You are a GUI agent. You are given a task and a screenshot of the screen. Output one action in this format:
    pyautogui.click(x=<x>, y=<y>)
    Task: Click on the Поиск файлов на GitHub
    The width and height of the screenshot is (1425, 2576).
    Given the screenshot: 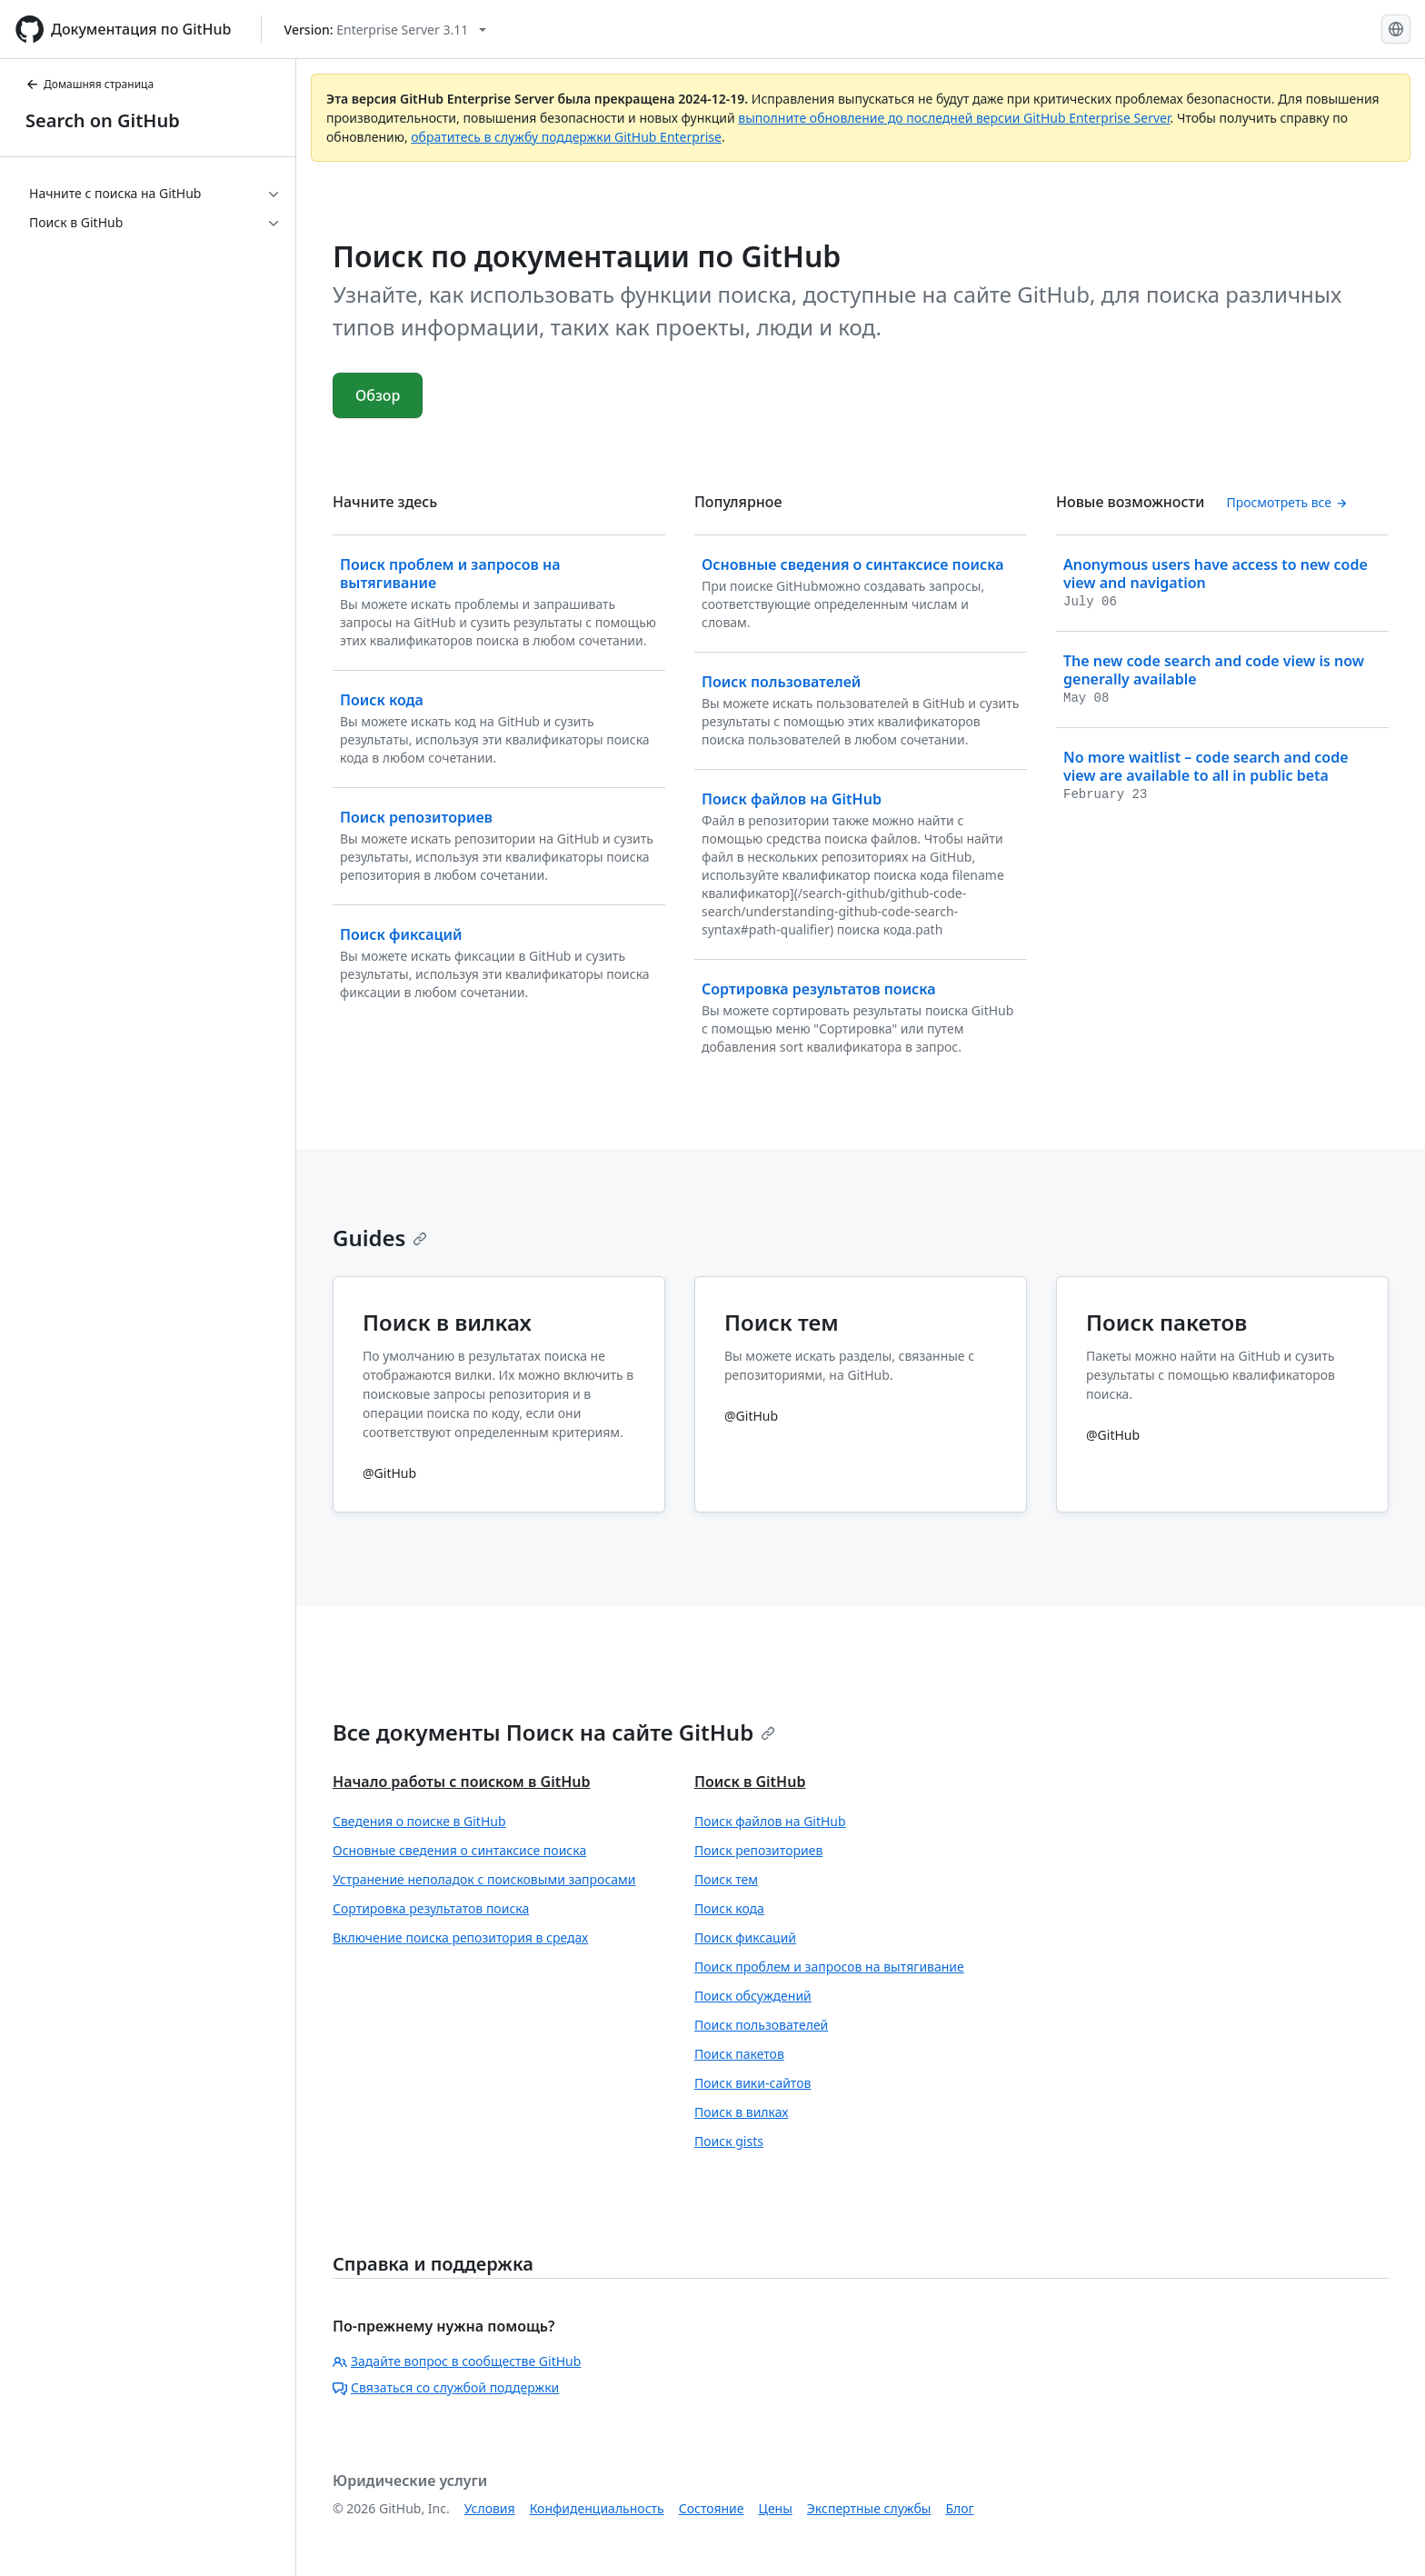 What is the action you would take?
    pyautogui.click(x=770, y=1821)
    